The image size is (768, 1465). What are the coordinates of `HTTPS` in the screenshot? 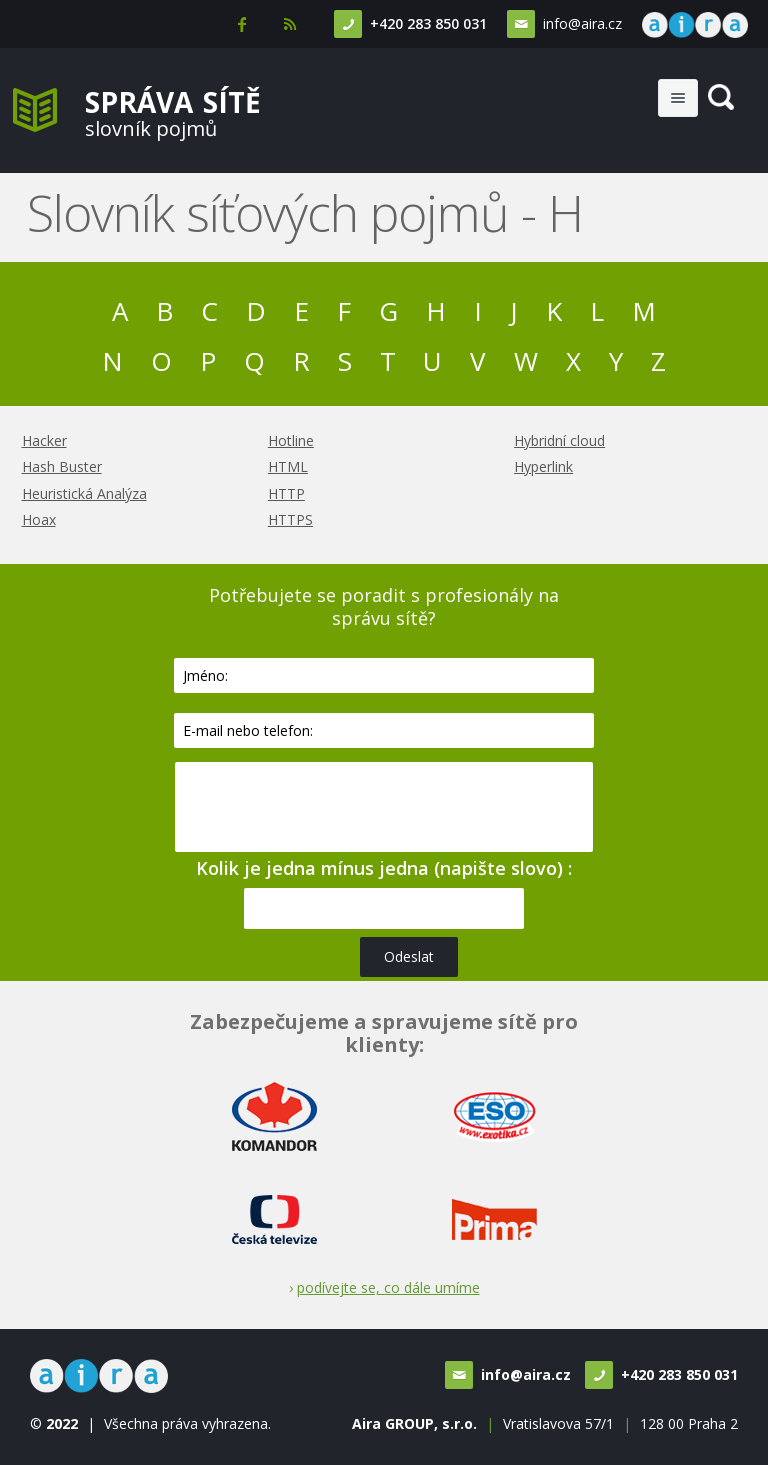 It's located at (290, 519).